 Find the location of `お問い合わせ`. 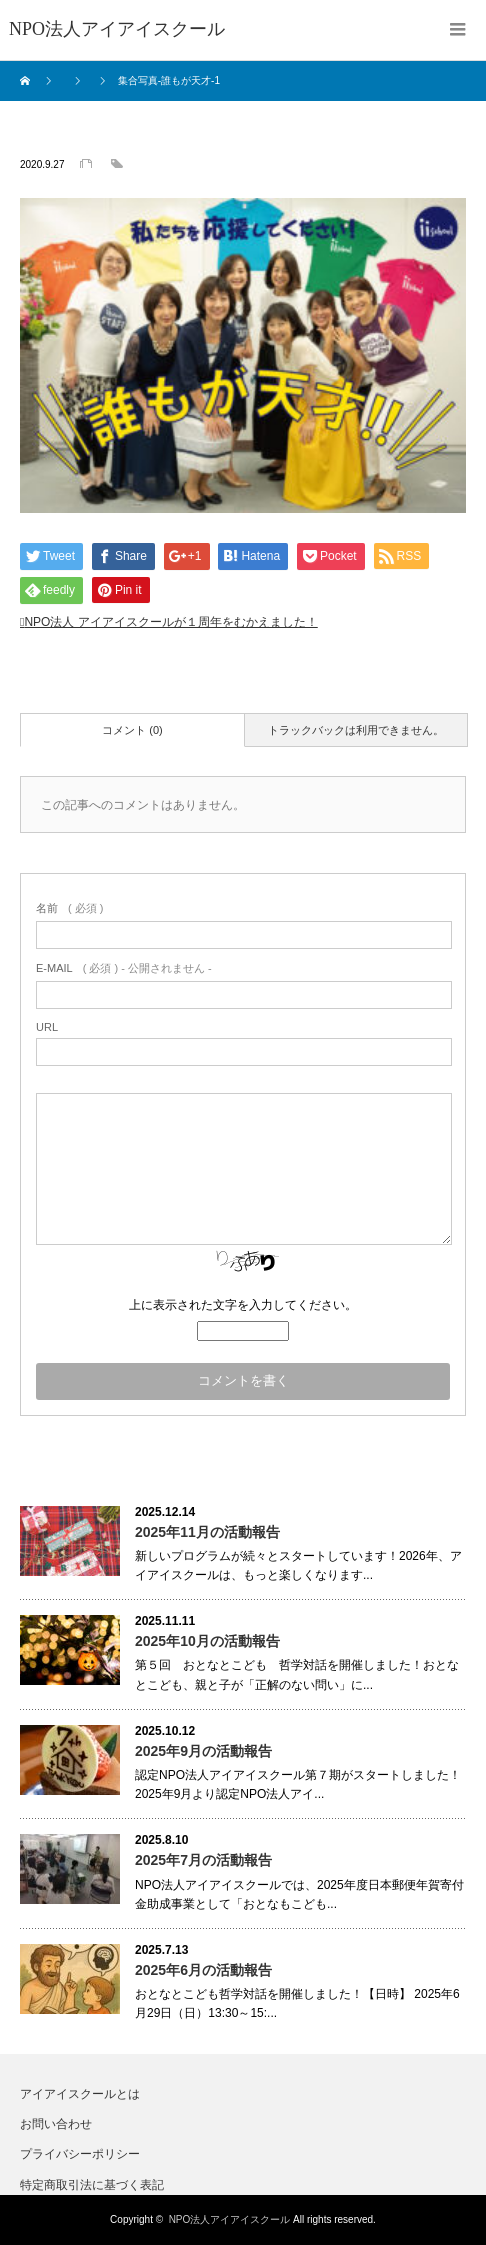

お問い合わせ is located at coordinates (56, 2124).